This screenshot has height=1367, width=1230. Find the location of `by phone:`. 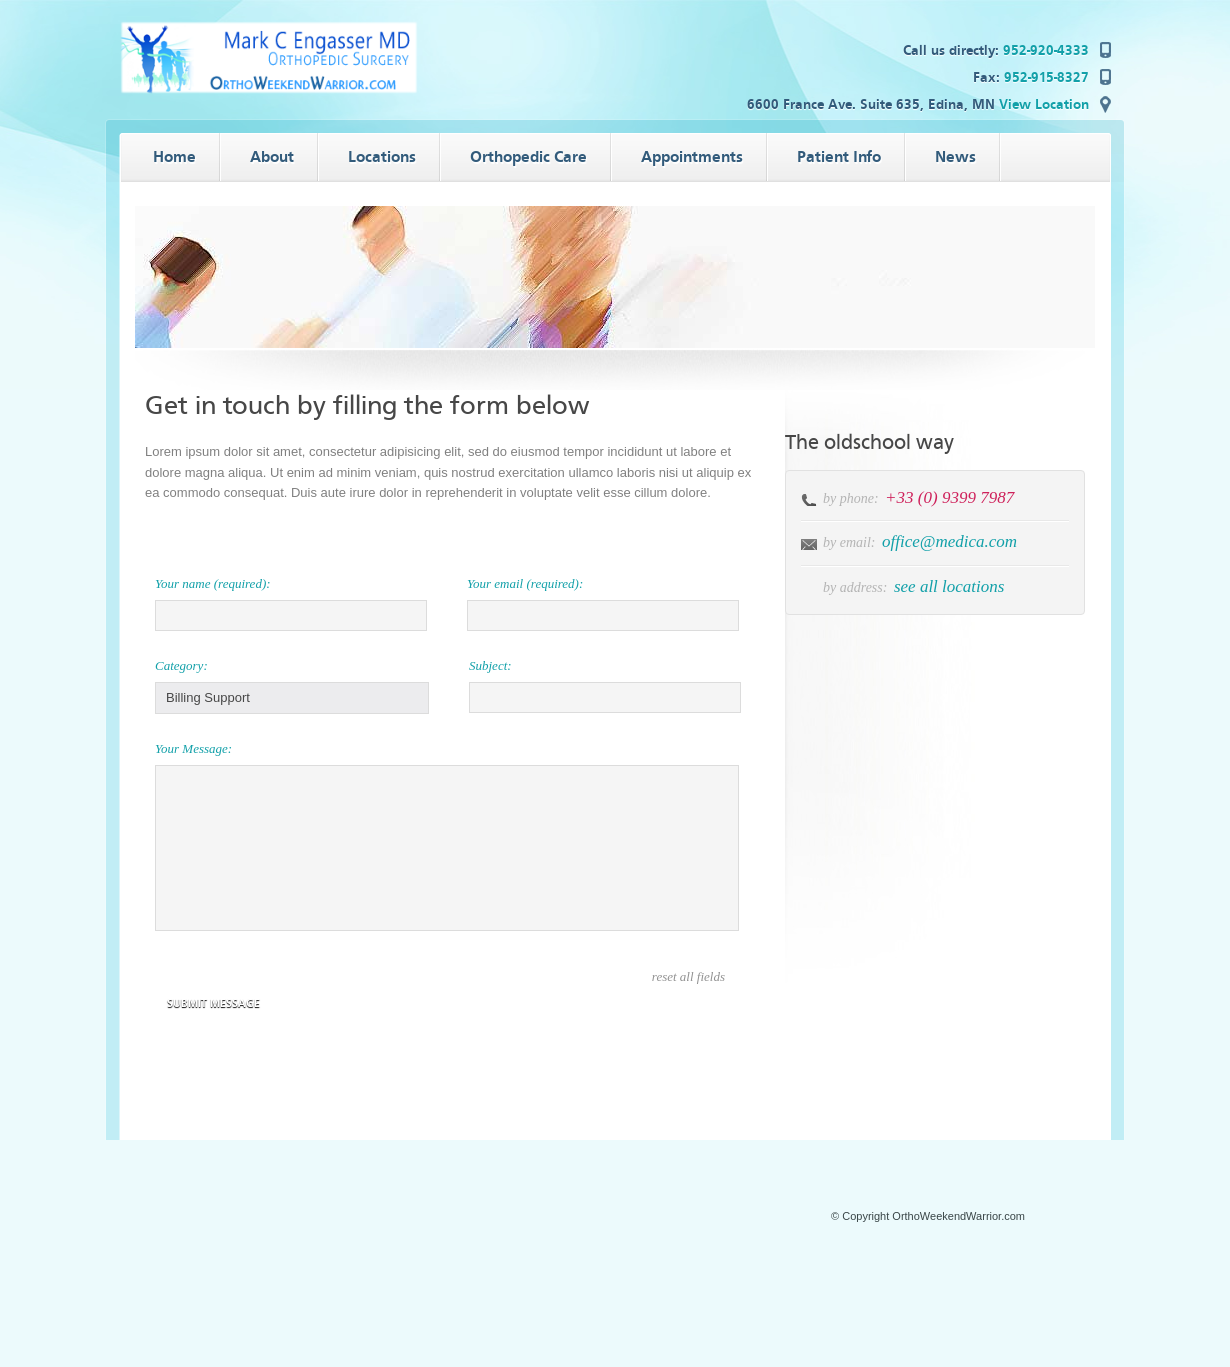

by phone: is located at coordinates (852, 498).